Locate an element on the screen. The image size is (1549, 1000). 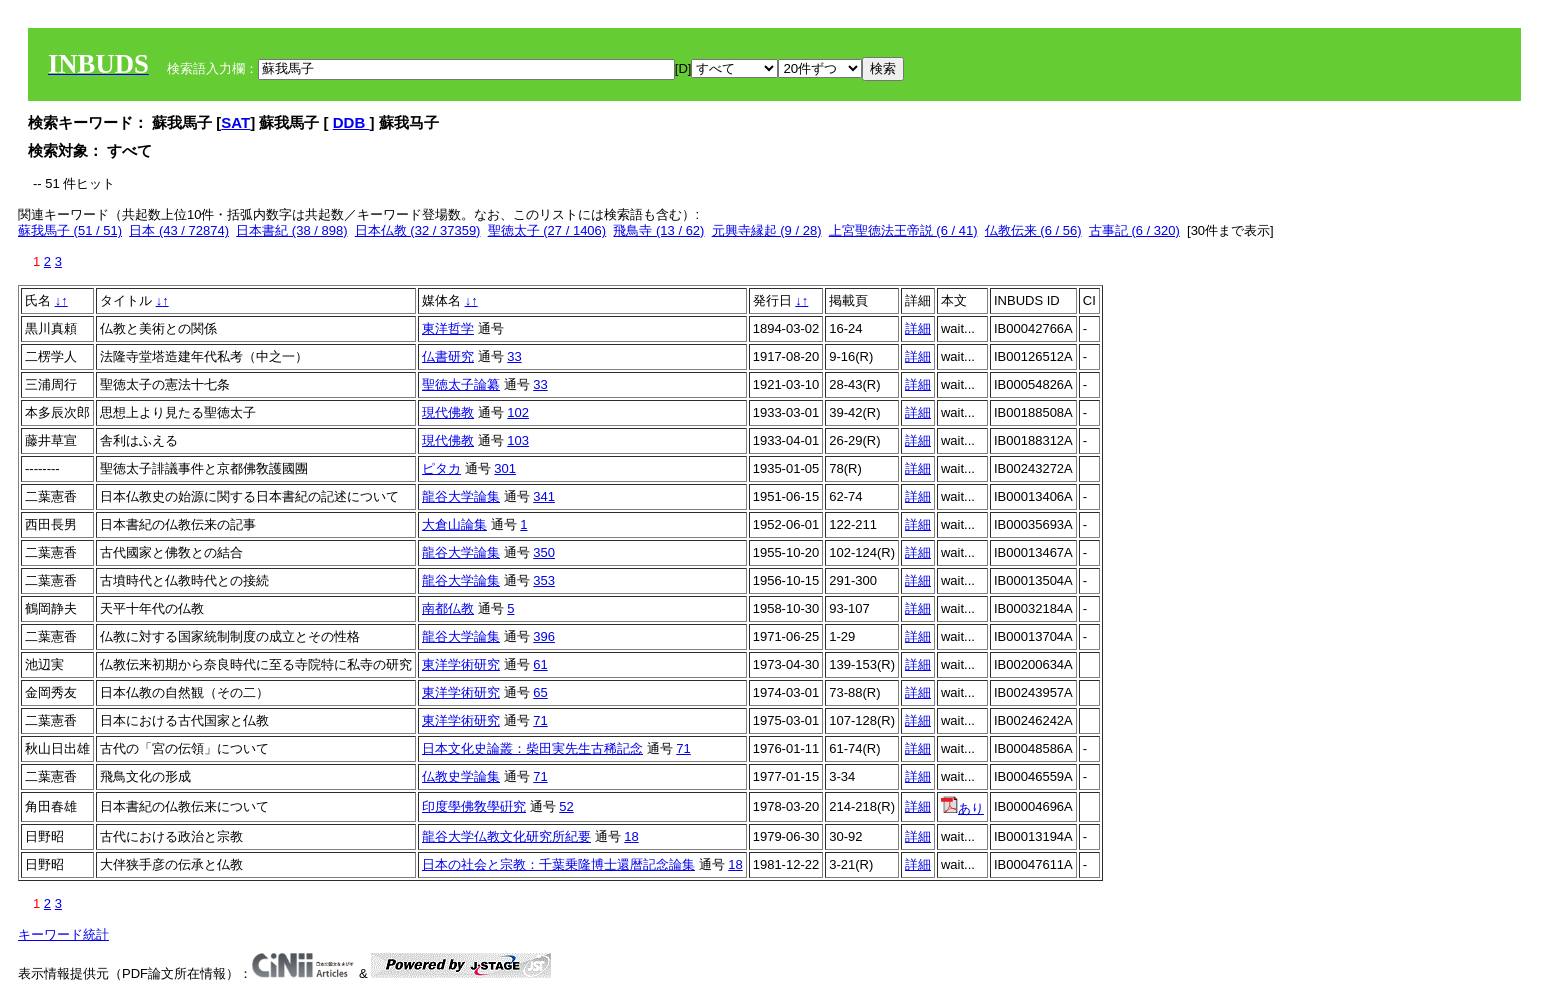
キーワード統計 is located at coordinates (63, 934).